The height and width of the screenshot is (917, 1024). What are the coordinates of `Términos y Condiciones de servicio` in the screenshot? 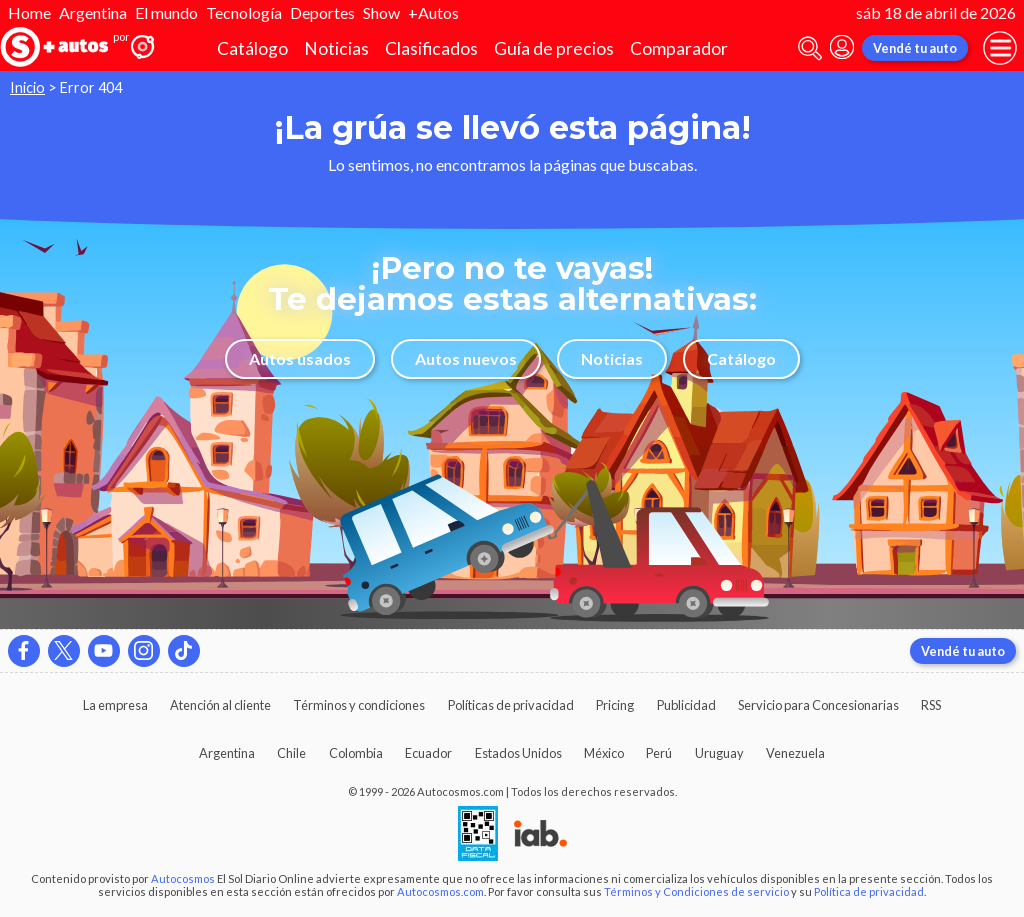 It's located at (696, 891).